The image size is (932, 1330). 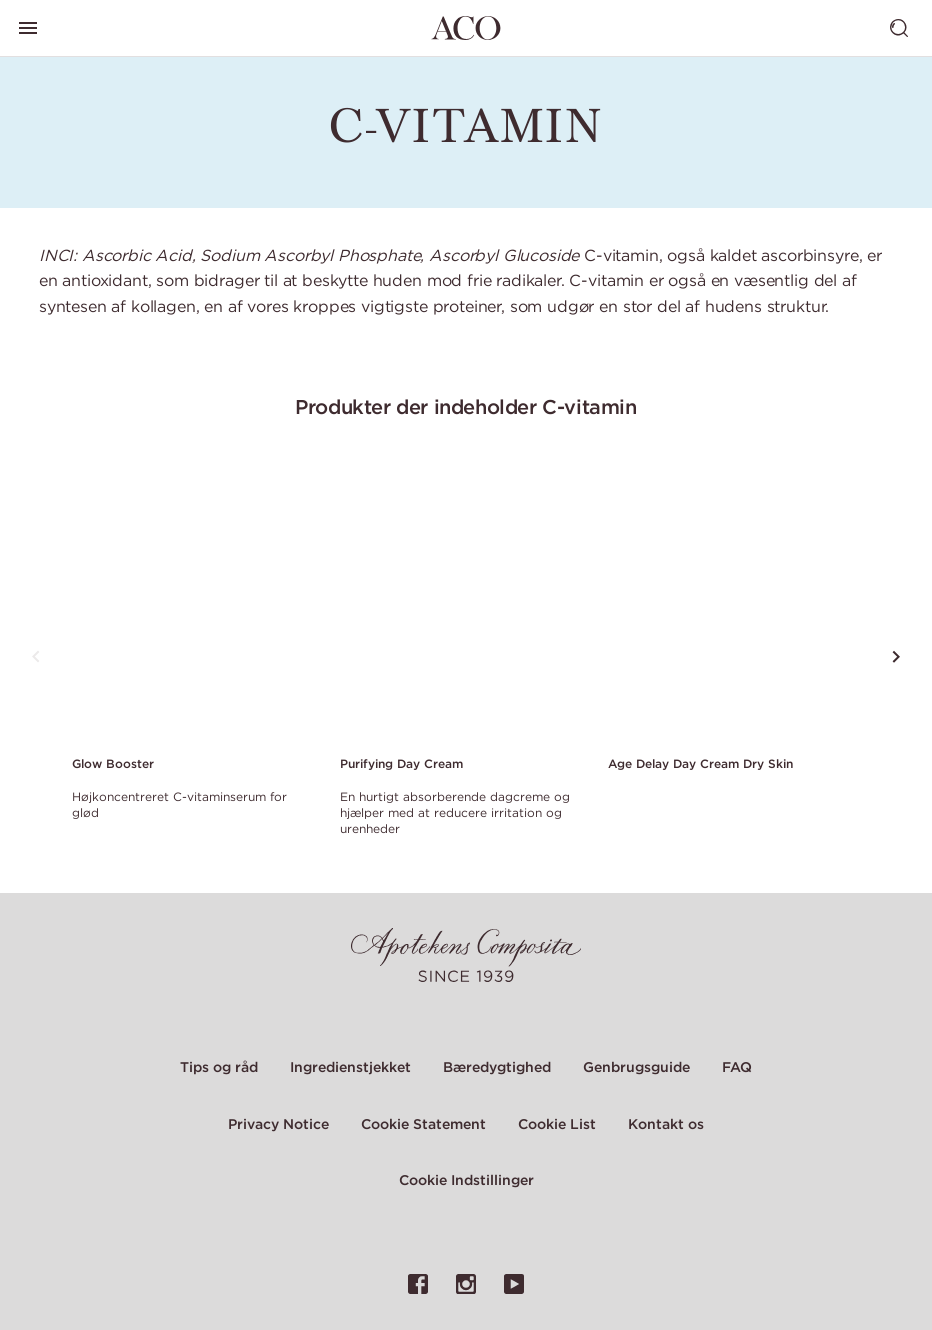 I want to click on Bæredygtighed, so click(x=497, y=1067).